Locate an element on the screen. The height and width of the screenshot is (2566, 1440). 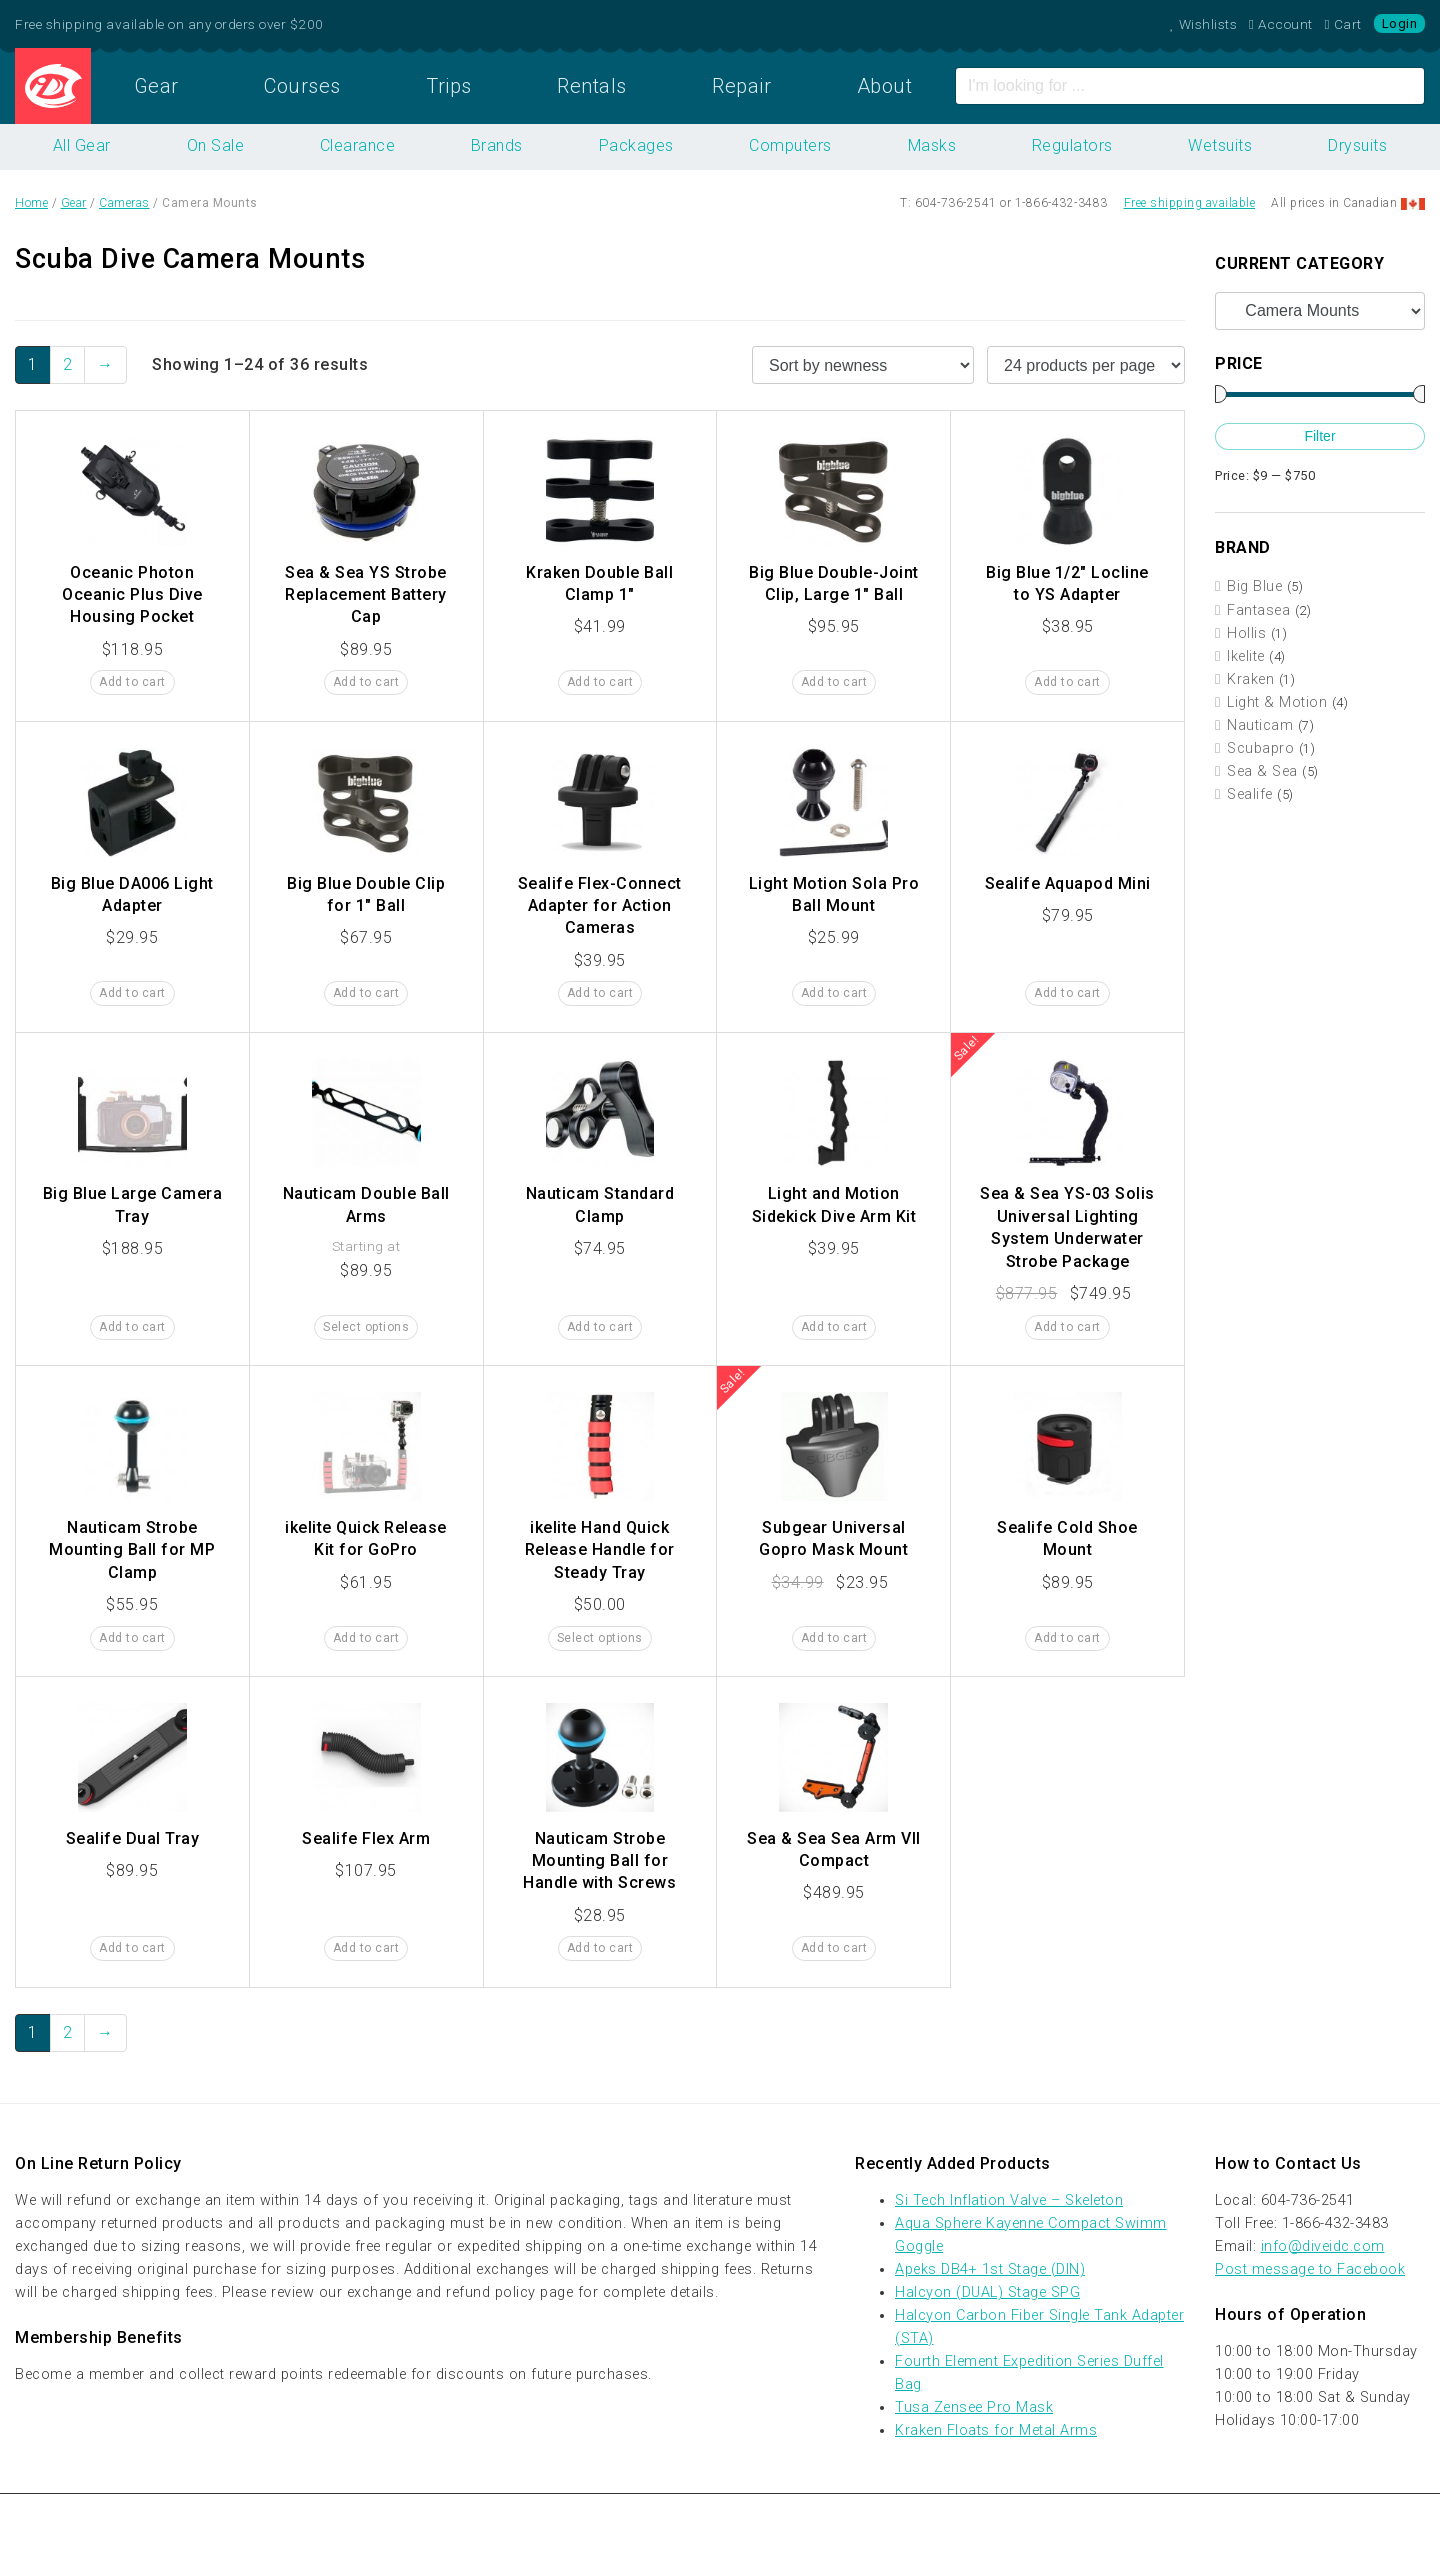
Home is located at coordinates (53, 86).